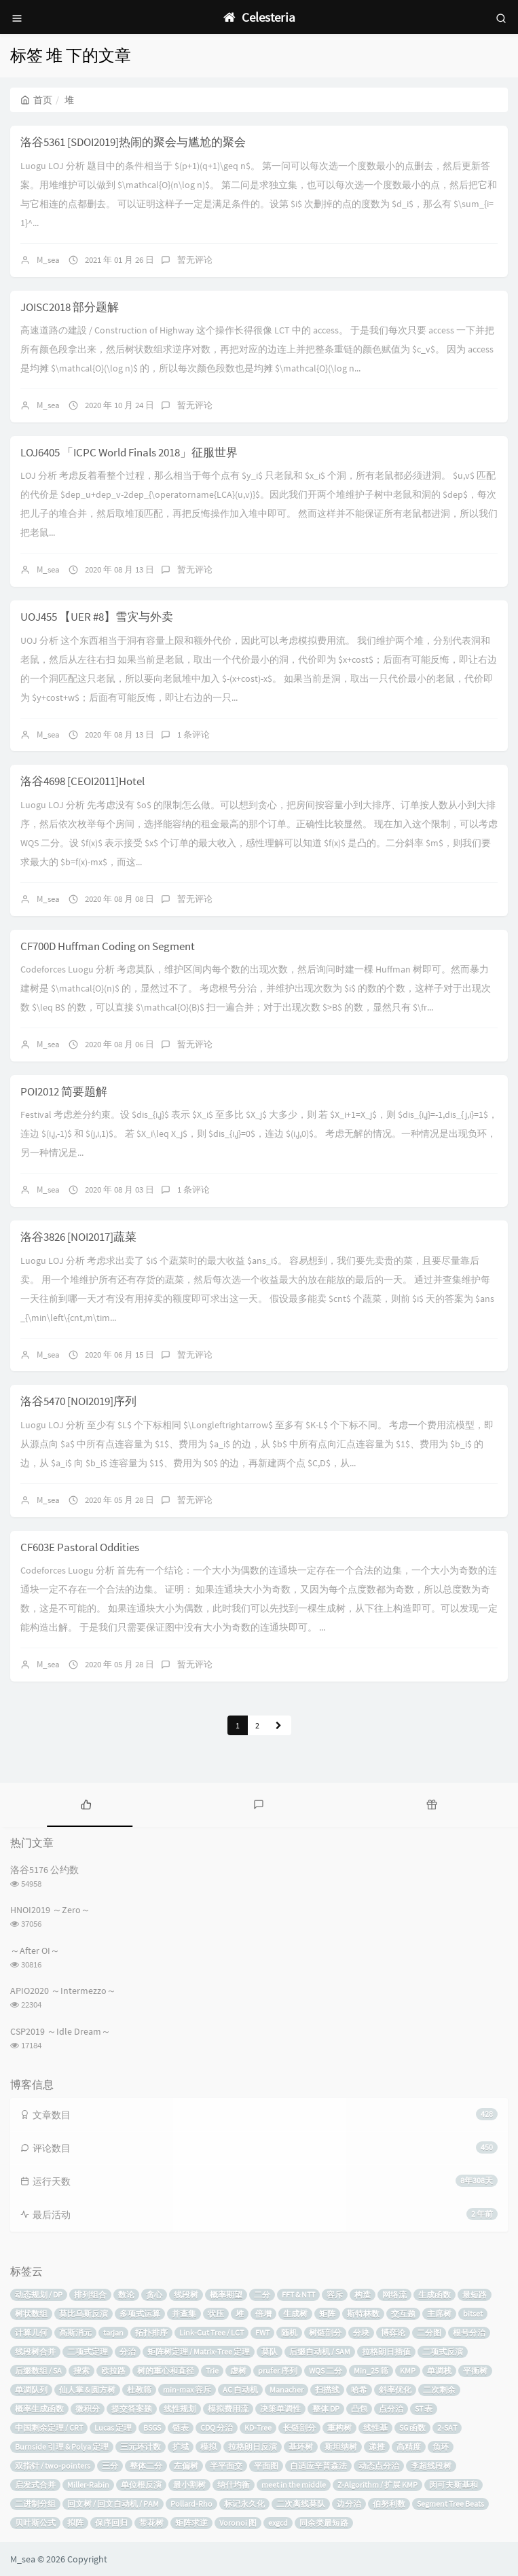 This screenshot has width=518, height=2576. I want to click on Min_25 筛, so click(371, 2370).